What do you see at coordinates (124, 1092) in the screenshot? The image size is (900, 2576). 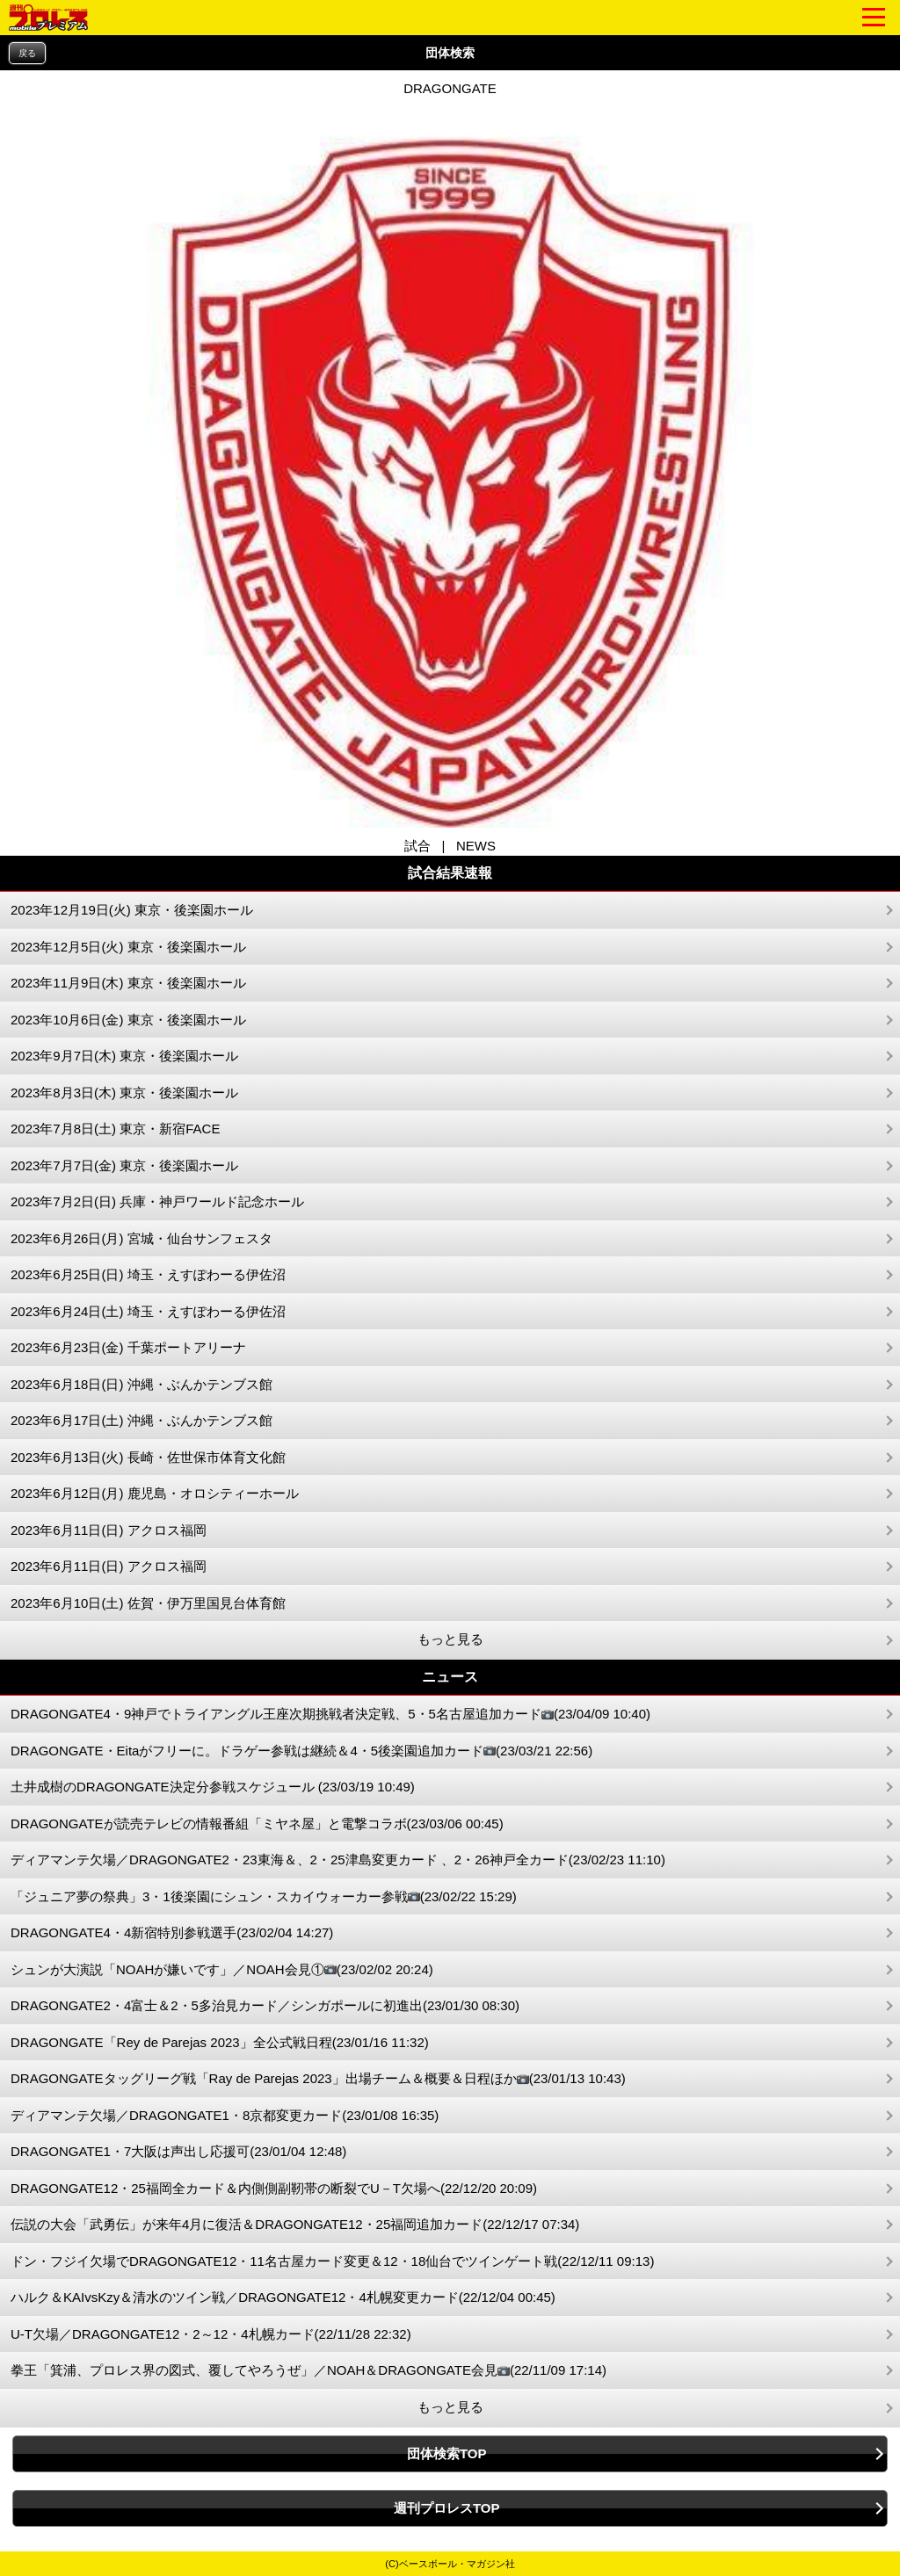 I see `2023年8月3日(木) 東京・後楽園ホール` at bounding box center [124, 1092].